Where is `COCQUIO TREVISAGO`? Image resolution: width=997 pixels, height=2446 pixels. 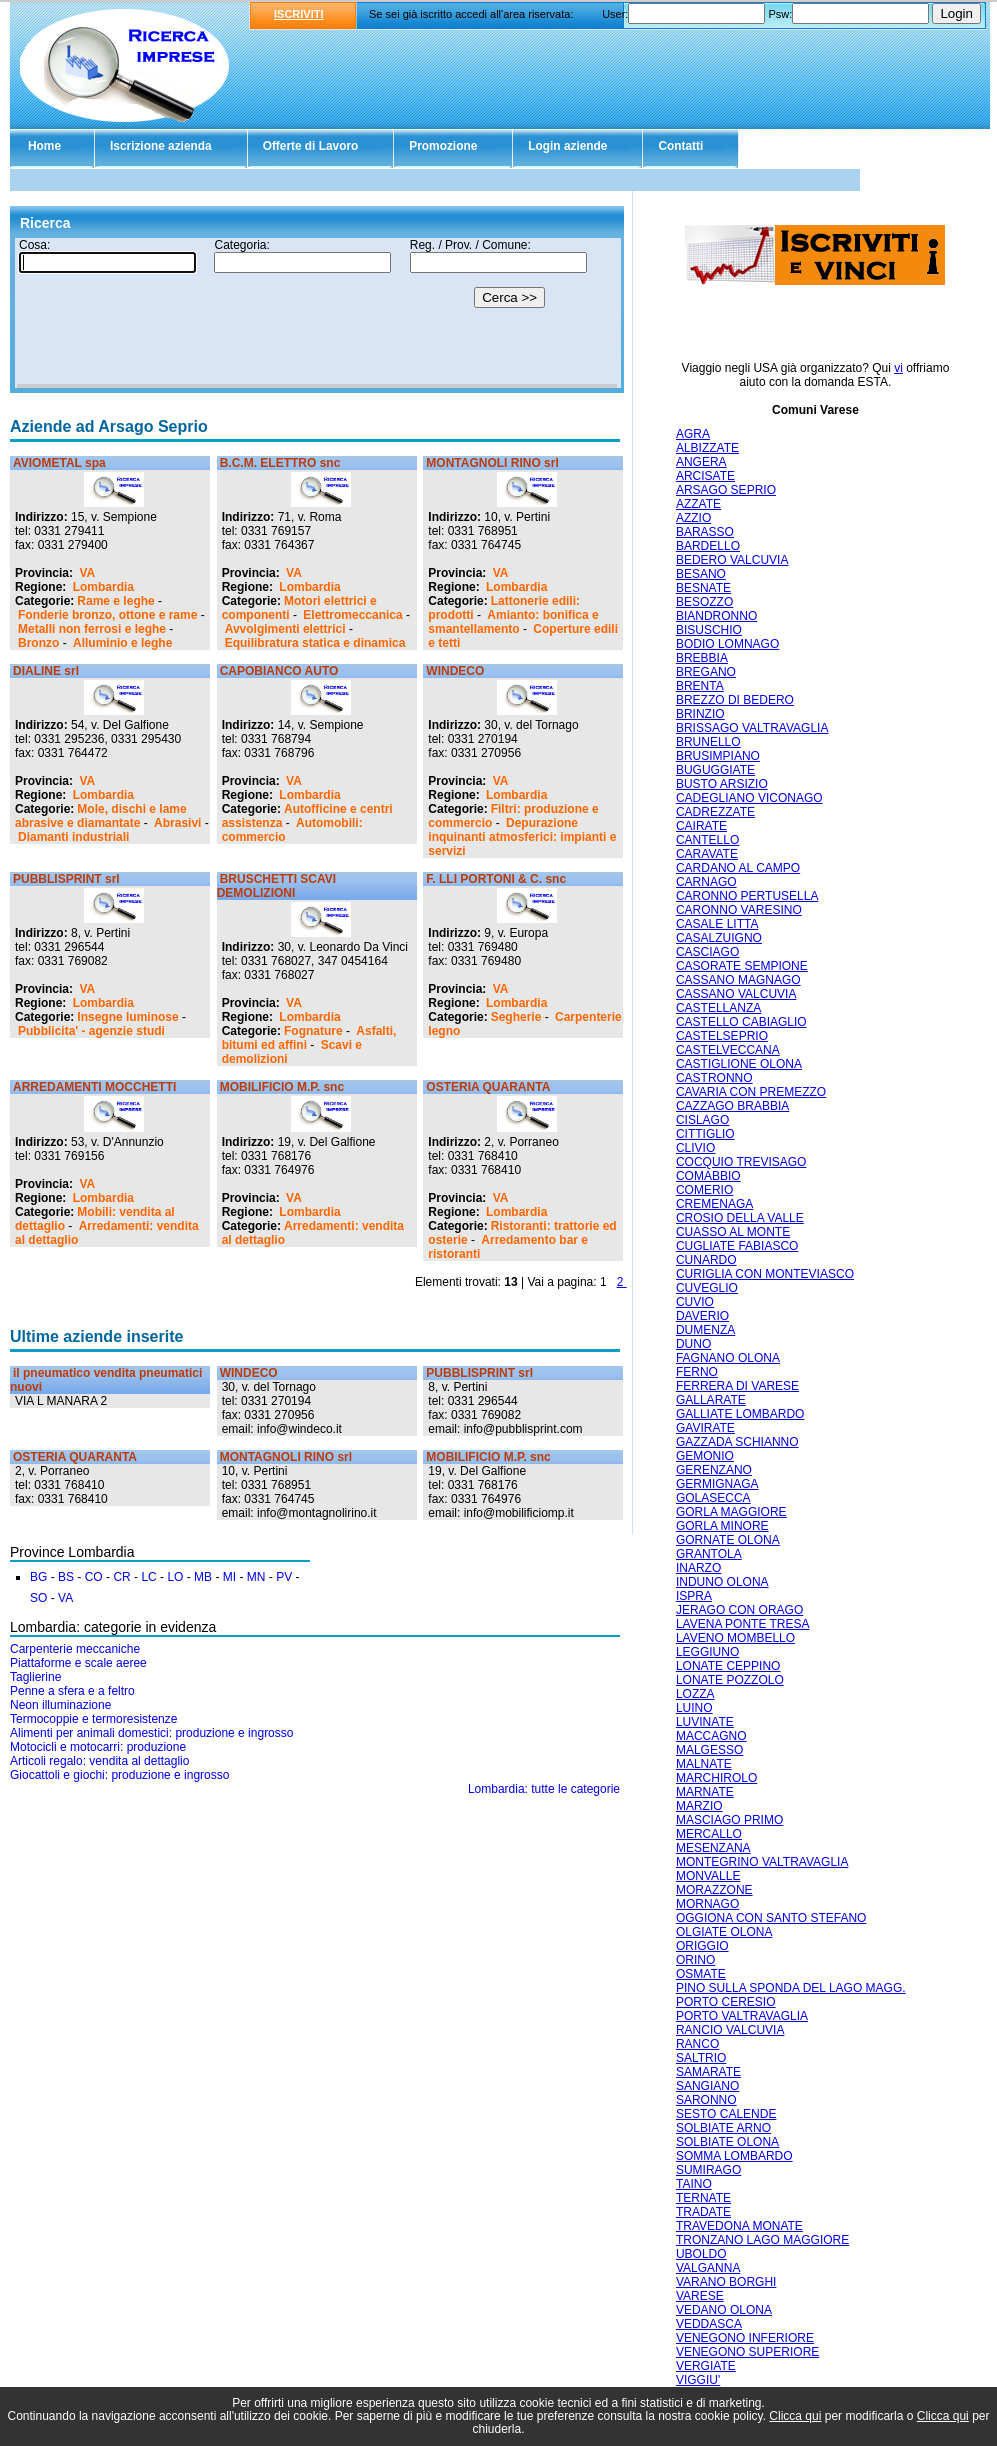 COCQUIO TREVISAGO is located at coordinates (741, 1162).